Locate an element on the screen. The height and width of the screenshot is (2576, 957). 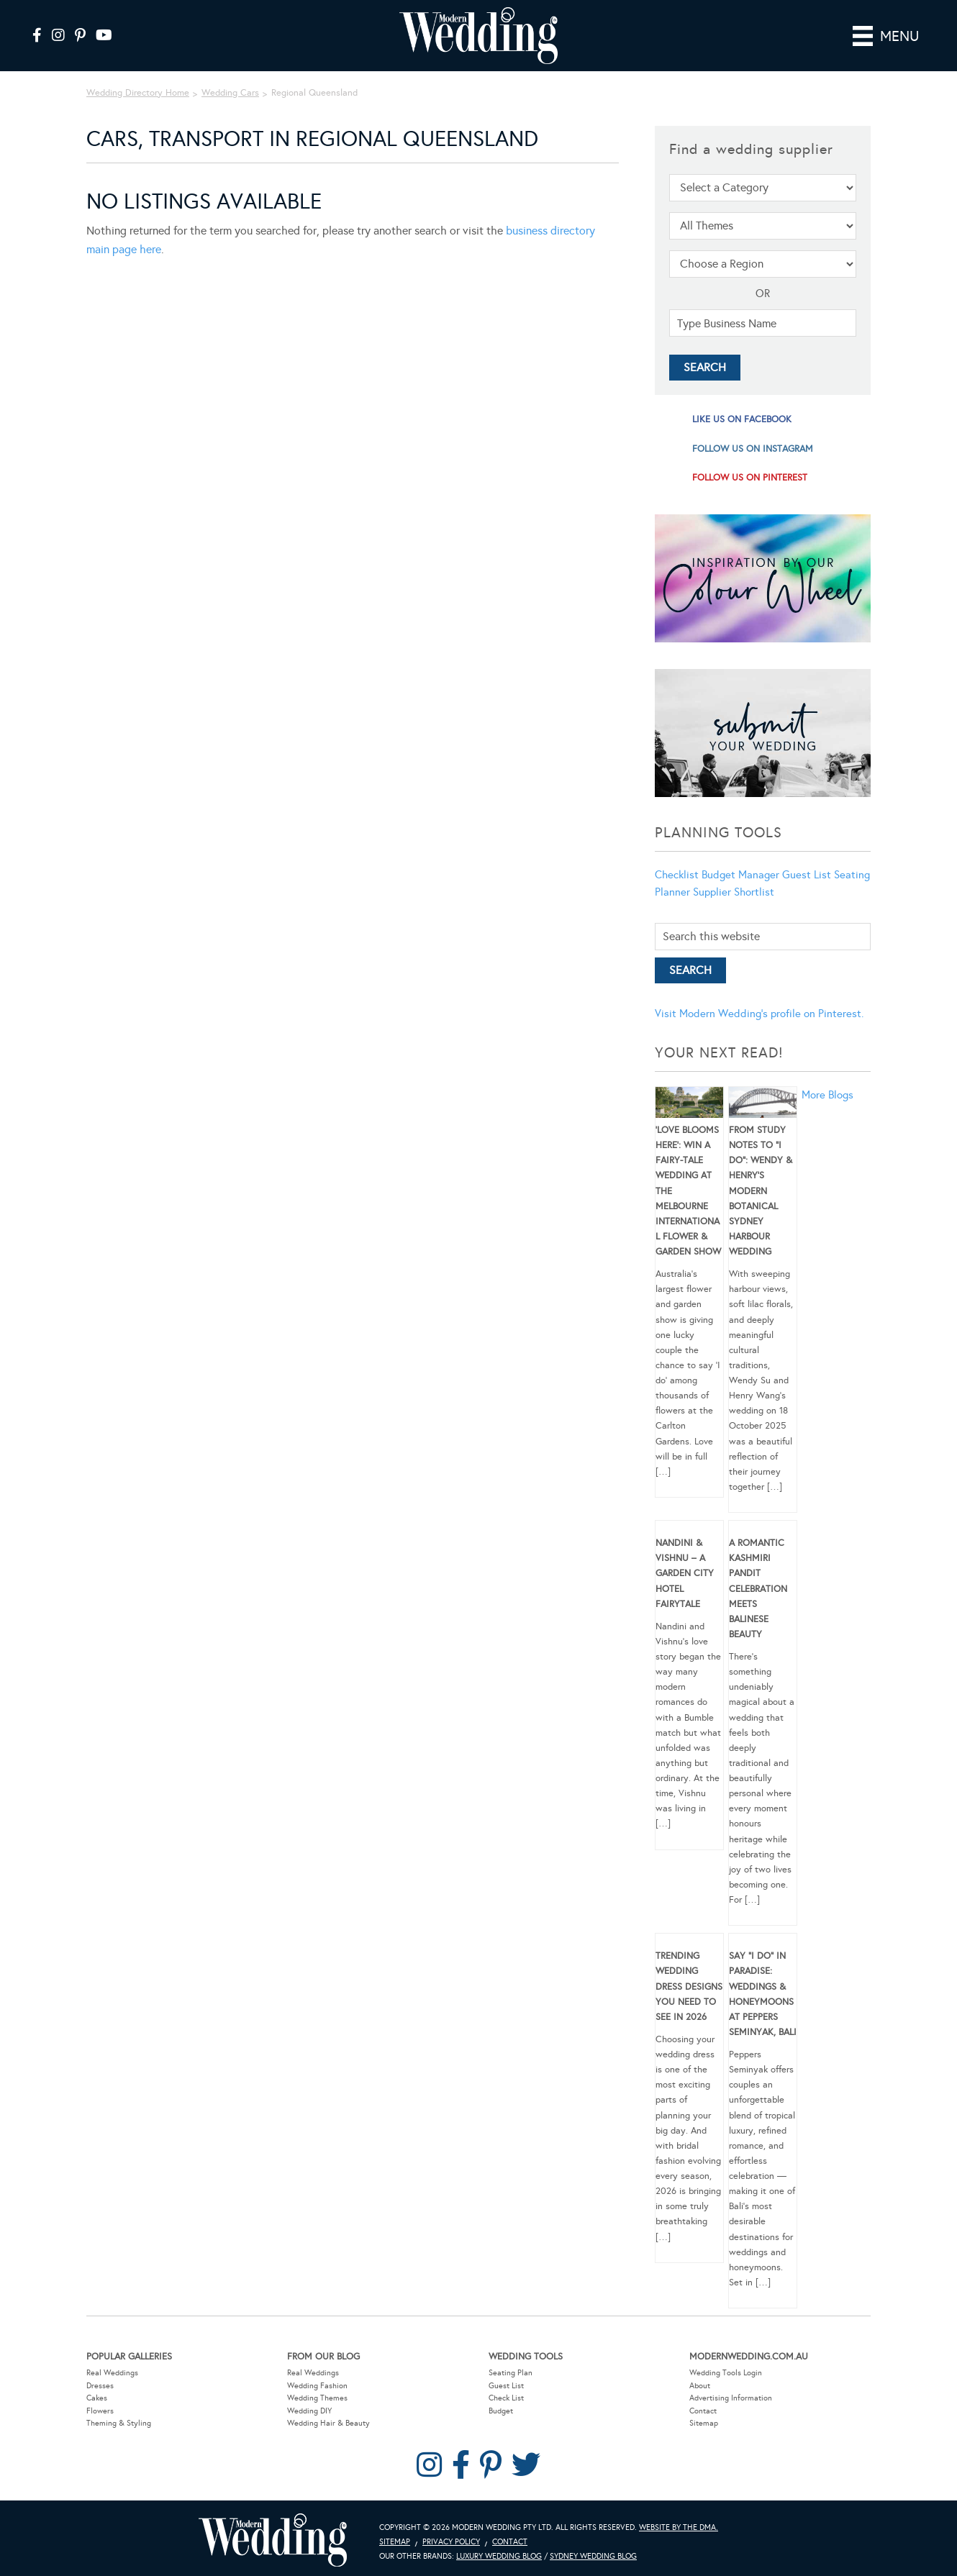
Privacy Policy is located at coordinates (451, 2542).